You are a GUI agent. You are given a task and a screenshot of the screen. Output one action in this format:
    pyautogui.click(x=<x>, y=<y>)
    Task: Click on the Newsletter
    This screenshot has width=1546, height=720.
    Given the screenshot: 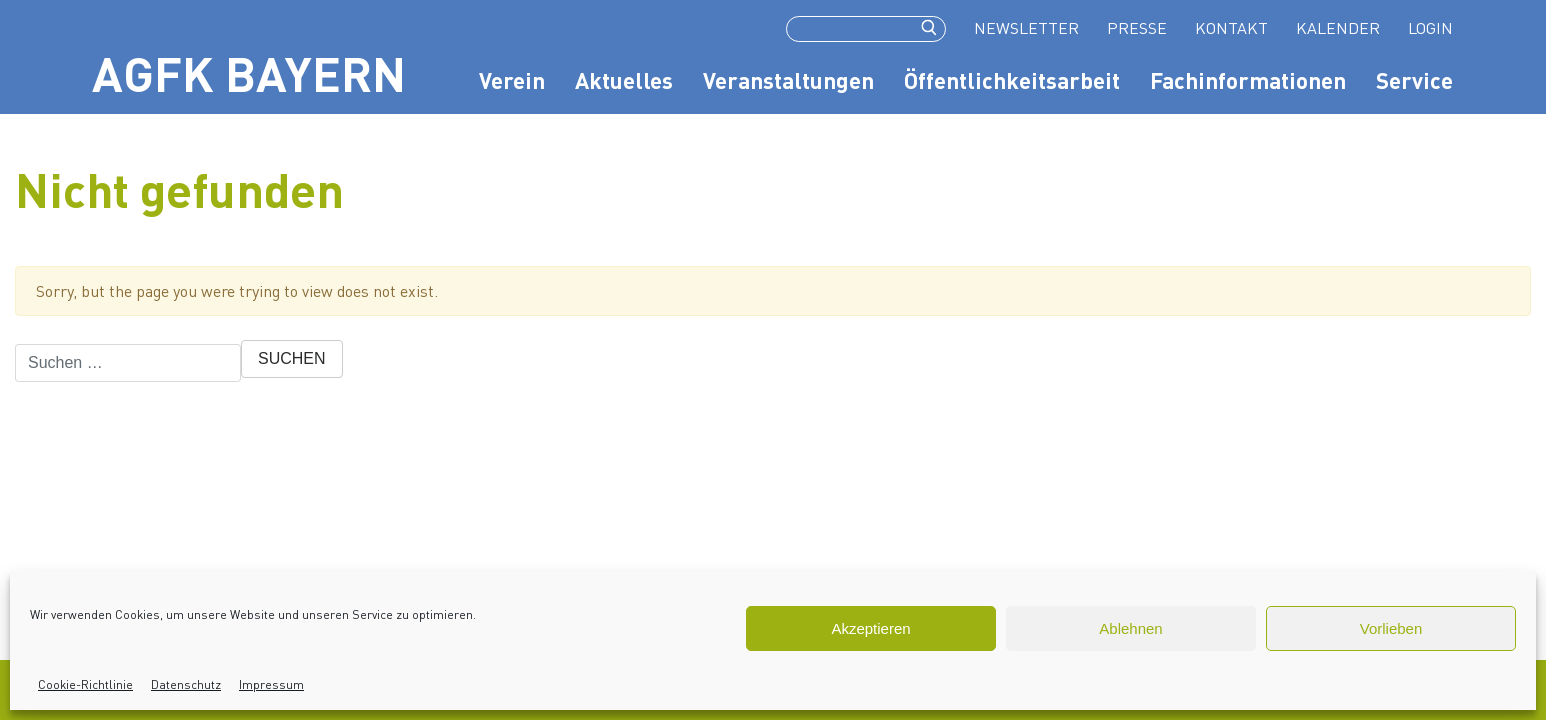 What is the action you would take?
    pyautogui.click(x=1026, y=27)
    